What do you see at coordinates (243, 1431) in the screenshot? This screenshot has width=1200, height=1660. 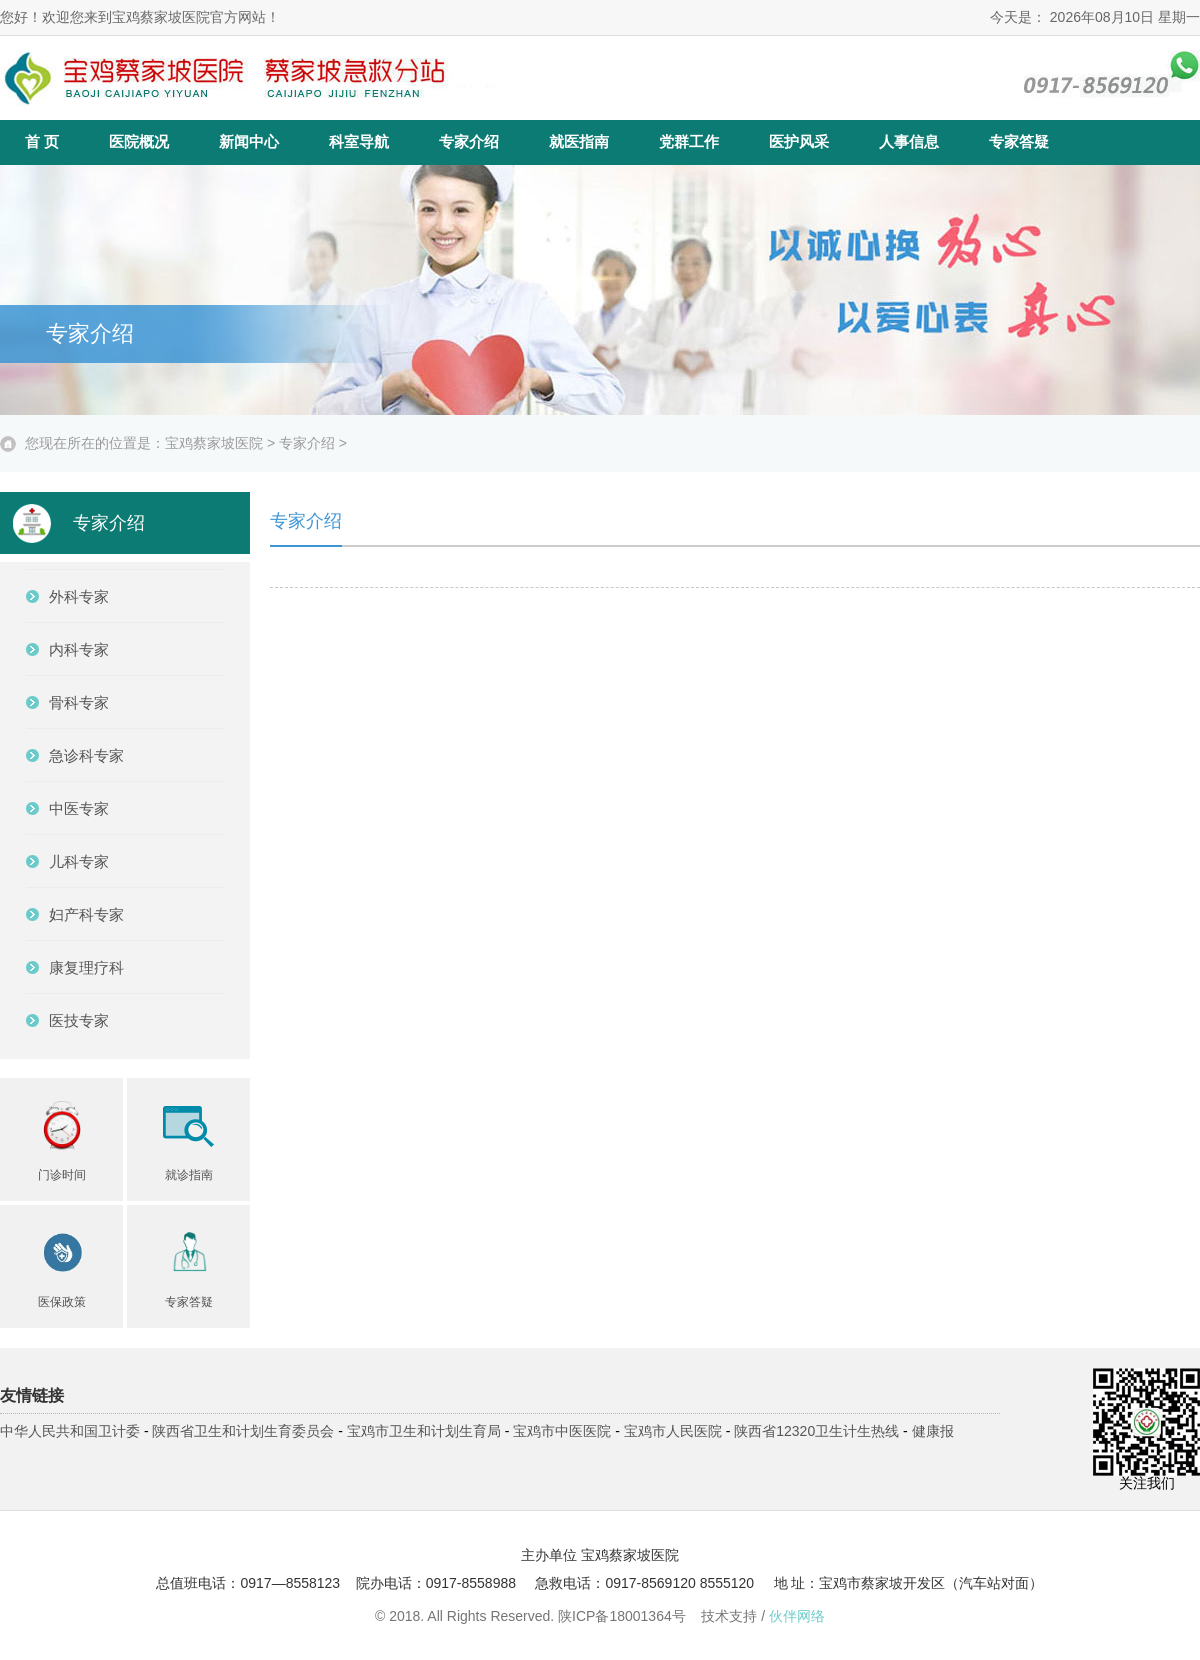 I see `陕西省卫生和计划生育委员会` at bounding box center [243, 1431].